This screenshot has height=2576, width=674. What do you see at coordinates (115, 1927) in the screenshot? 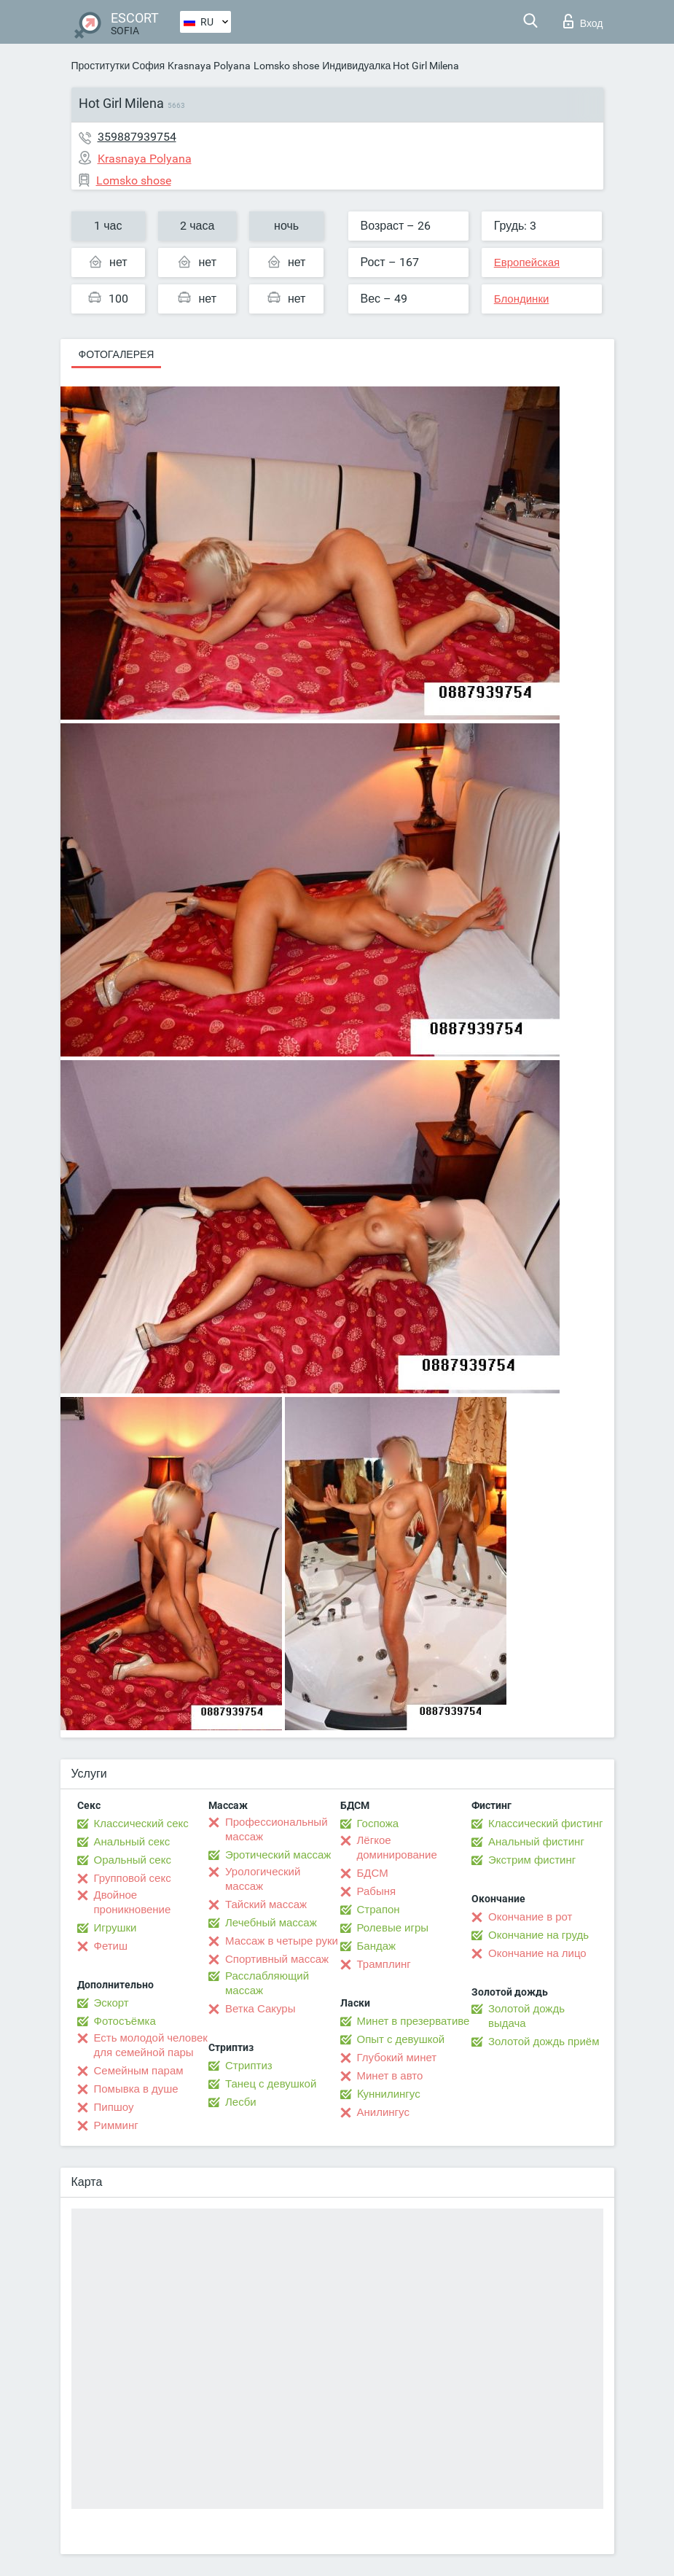
I see `Игрушки` at bounding box center [115, 1927].